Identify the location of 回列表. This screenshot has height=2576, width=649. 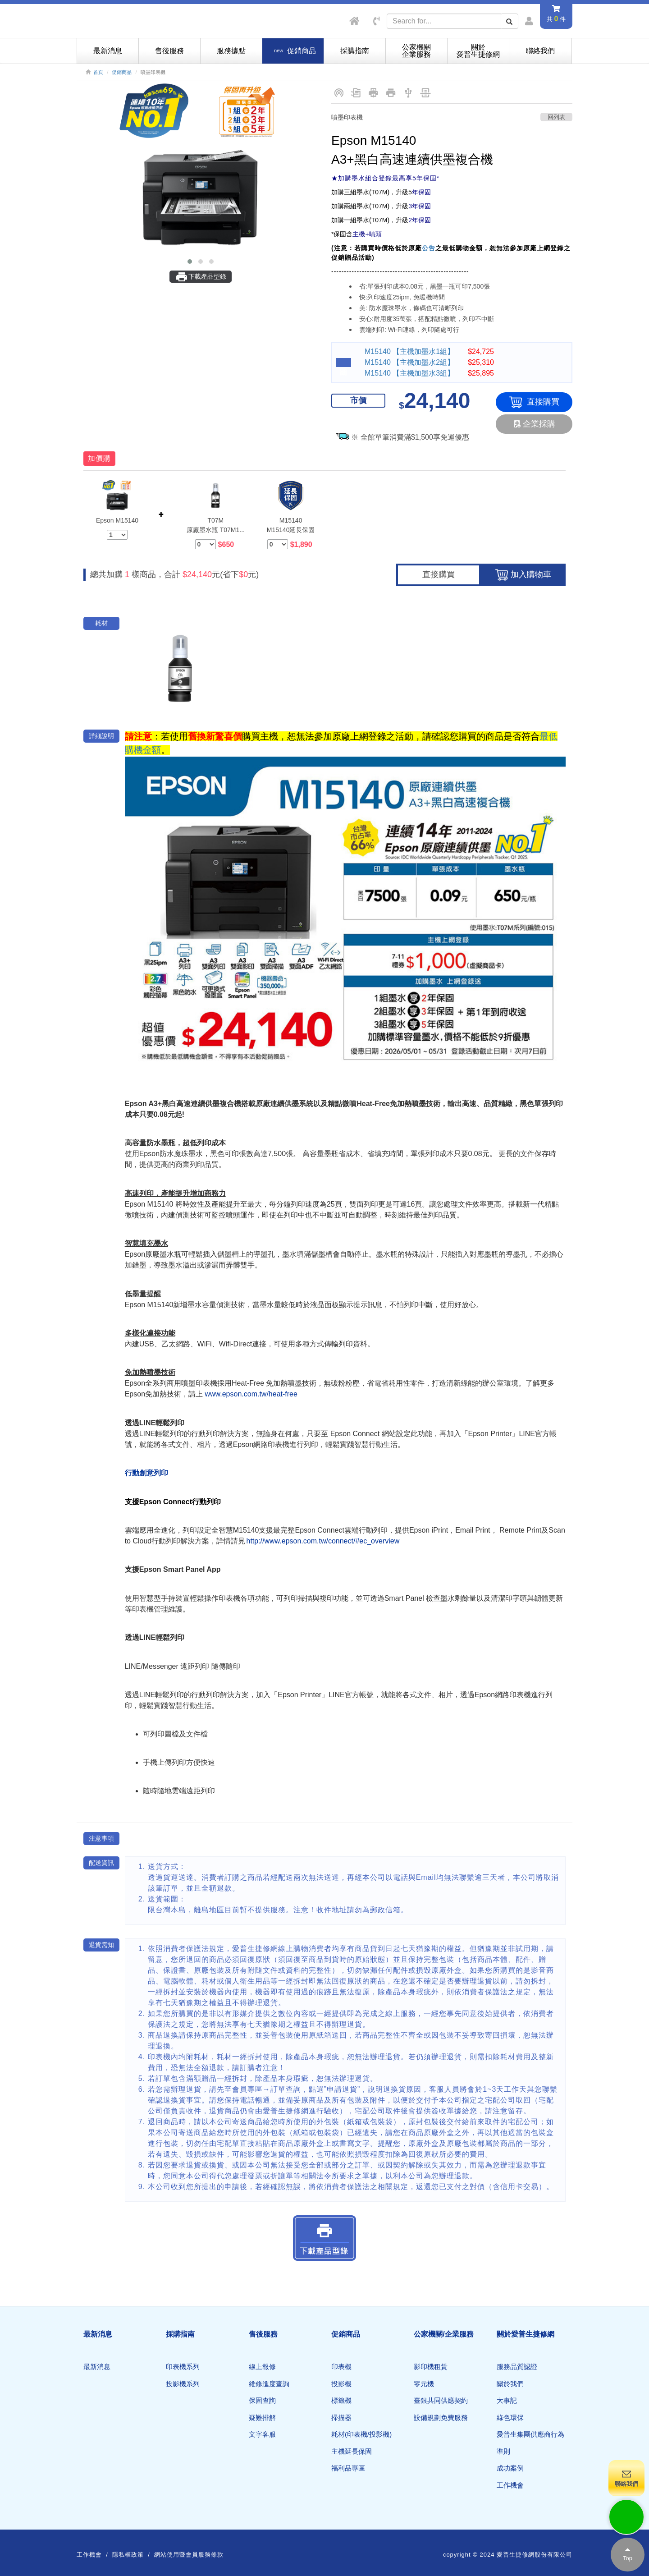
(556, 117).